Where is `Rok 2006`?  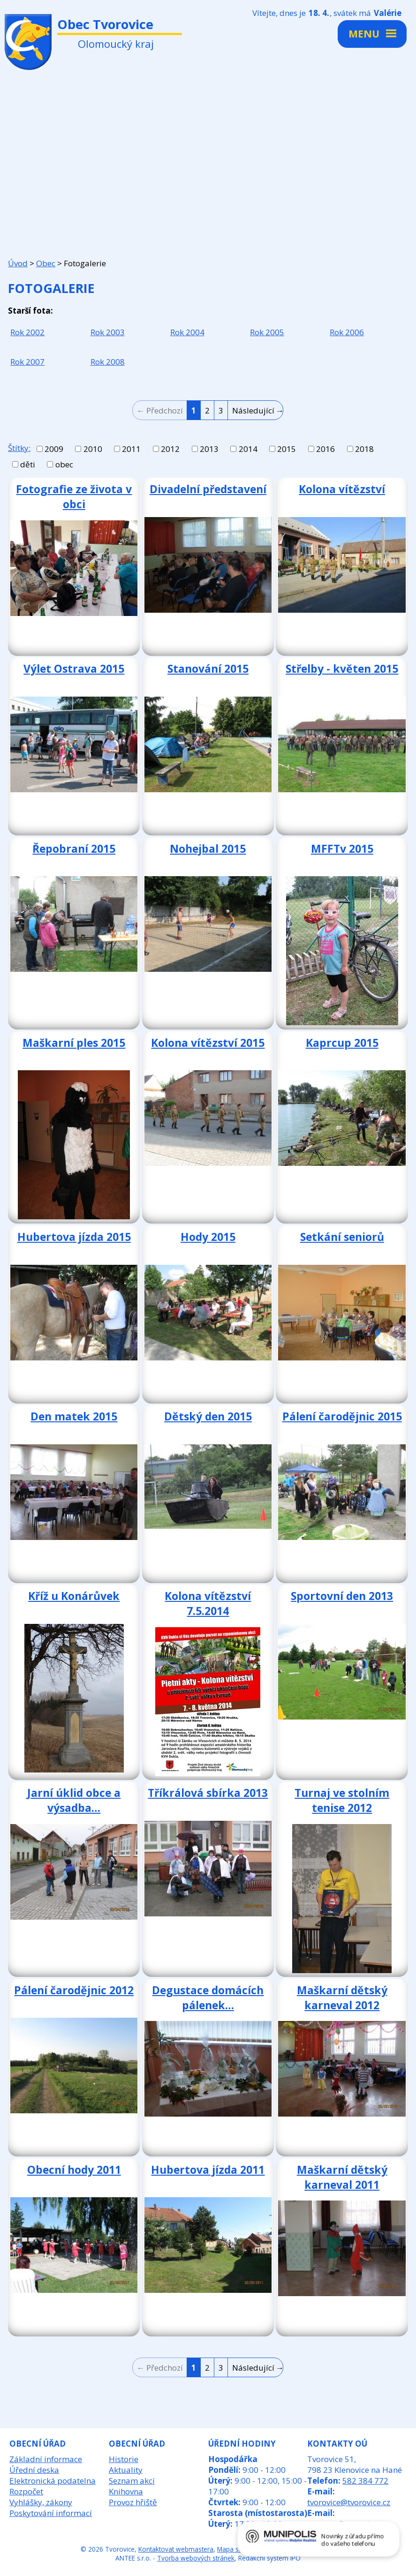
Rok 2006 is located at coordinates (347, 332).